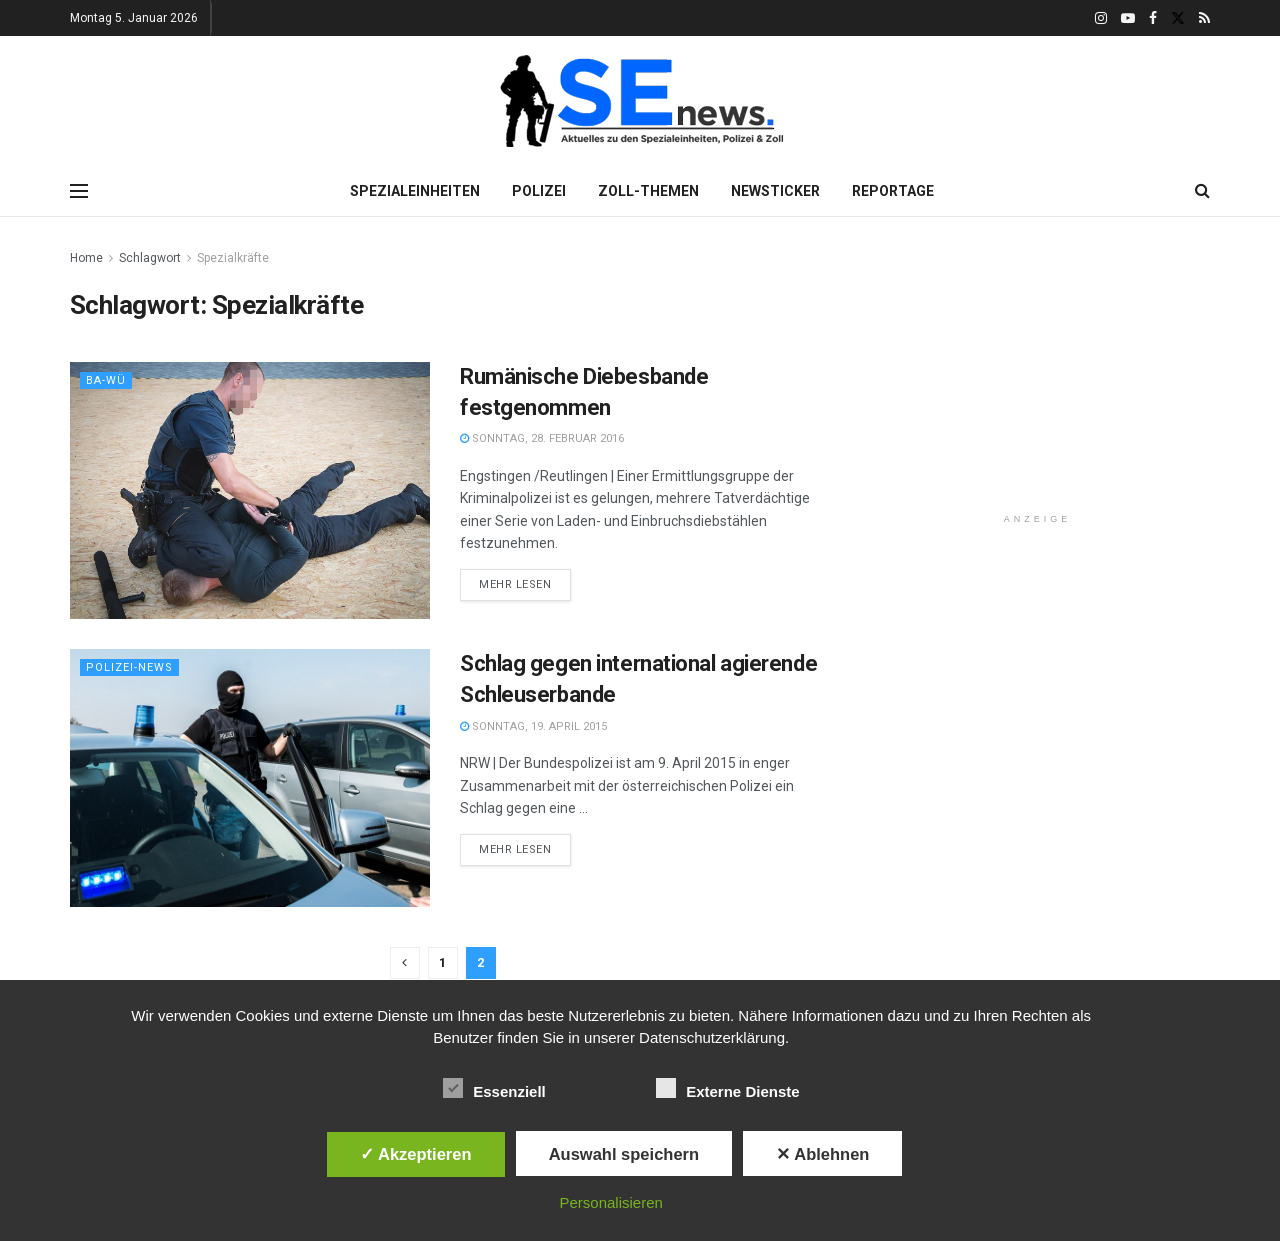 The height and width of the screenshot is (1241, 1280). Describe the element at coordinates (494, 1088) in the screenshot. I see `Essenziell` at that location.